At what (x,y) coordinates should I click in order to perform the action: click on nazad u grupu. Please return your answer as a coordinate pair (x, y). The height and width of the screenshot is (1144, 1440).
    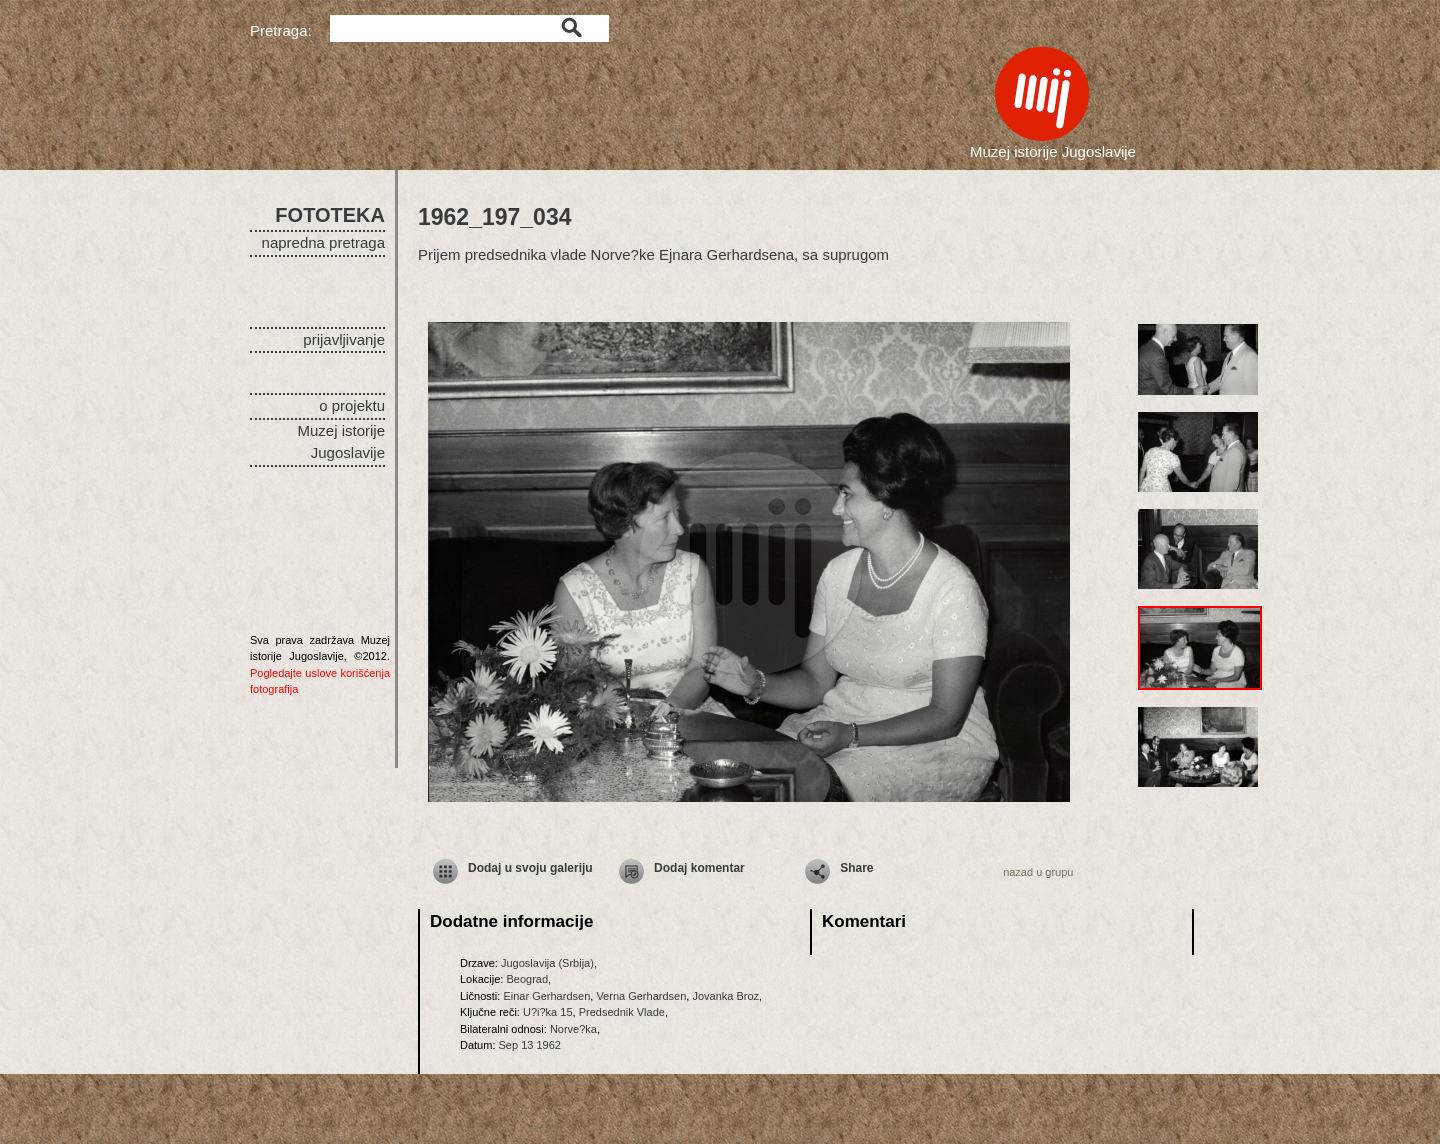
    Looking at the image, I should click on (1038, 872).